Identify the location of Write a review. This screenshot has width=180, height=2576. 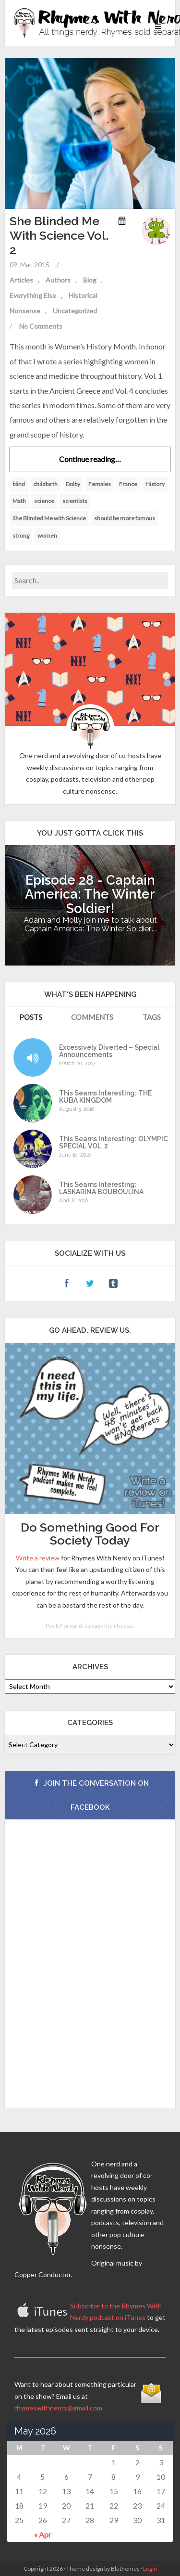
(38, 1558).